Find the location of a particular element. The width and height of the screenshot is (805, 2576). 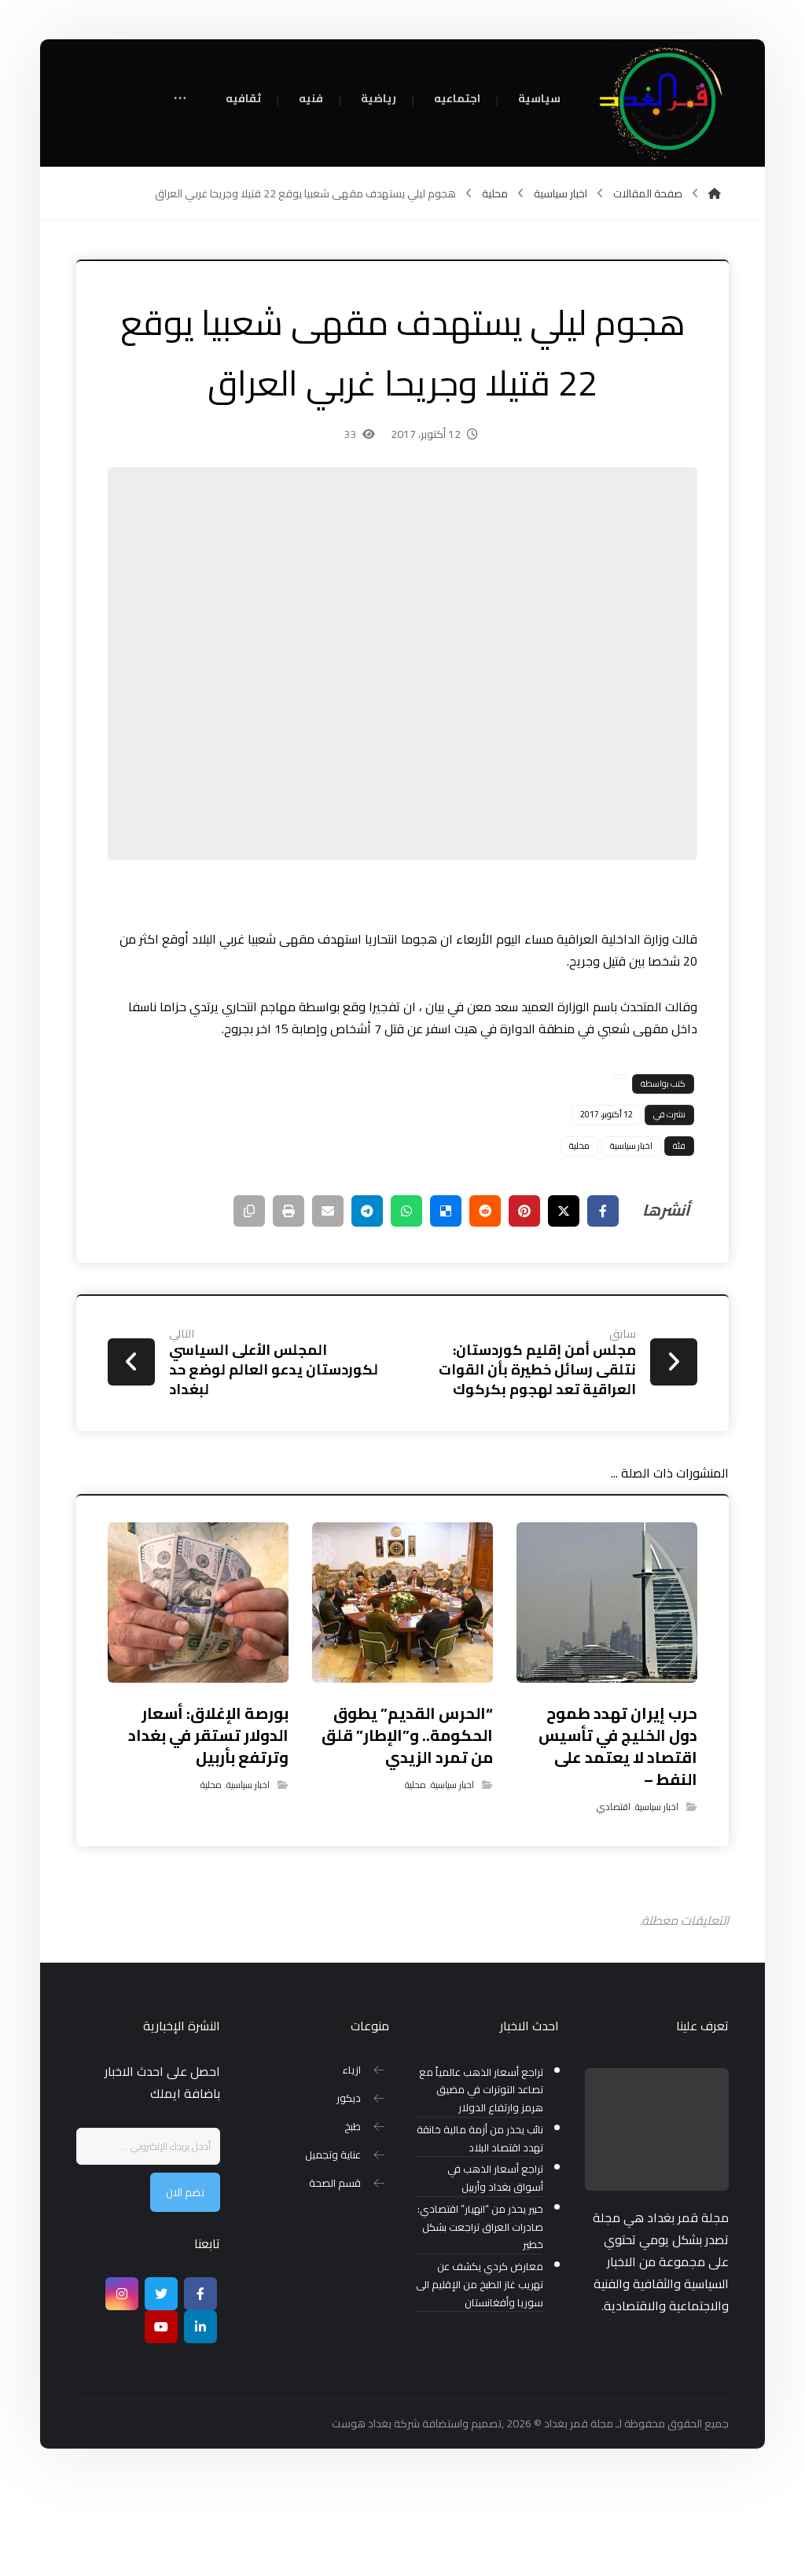

[موقع يوتيوب] is located at coordinates (161, 2326).